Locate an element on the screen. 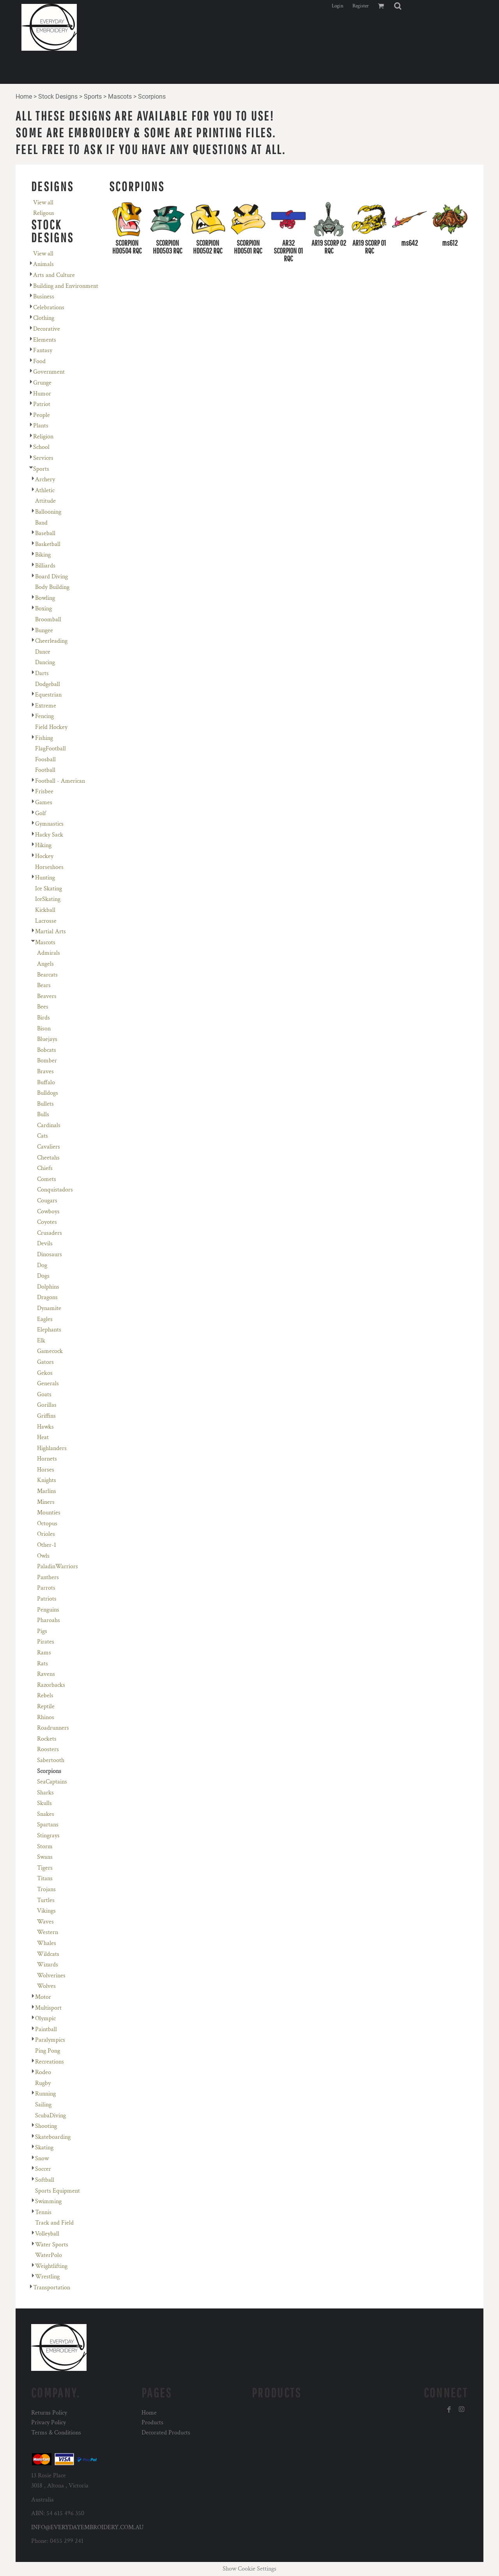 The image size is (499, 2576). Penguins is located at coordinates (48, 1610).